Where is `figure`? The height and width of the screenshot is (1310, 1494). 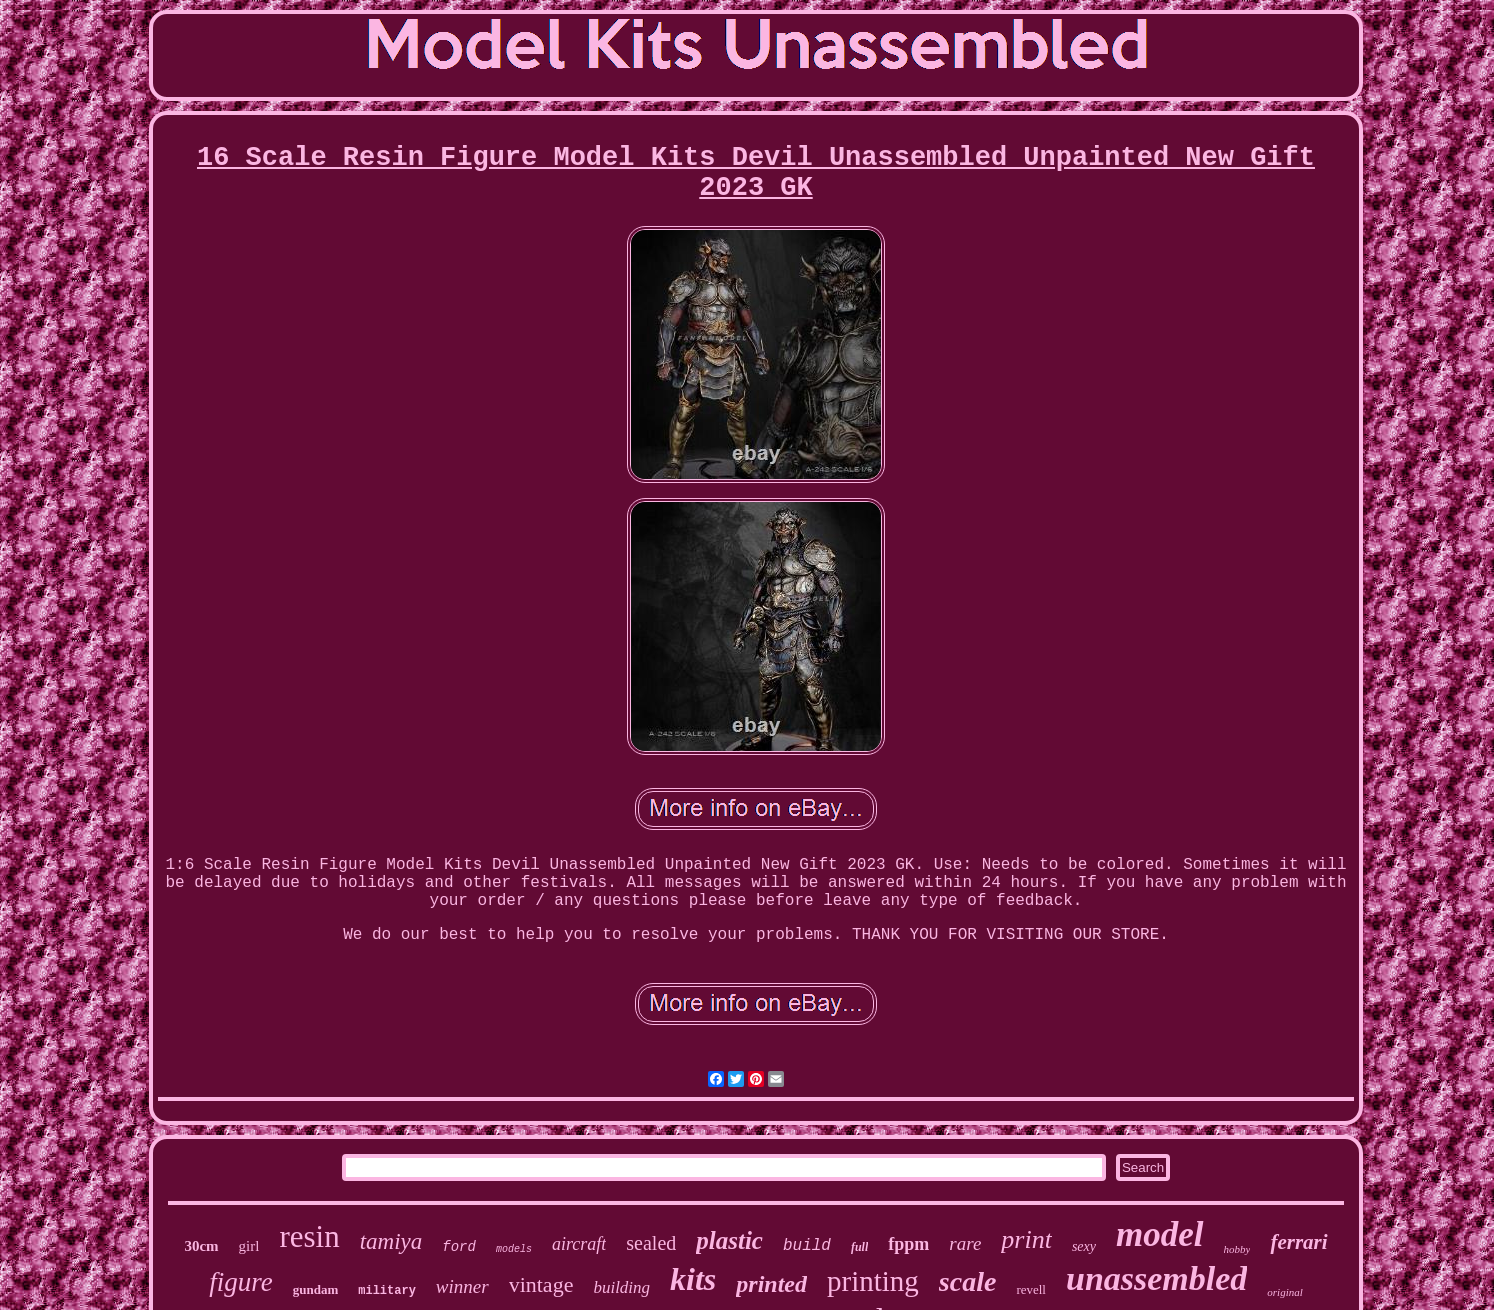
figure is located at coordinates (241, 1282).